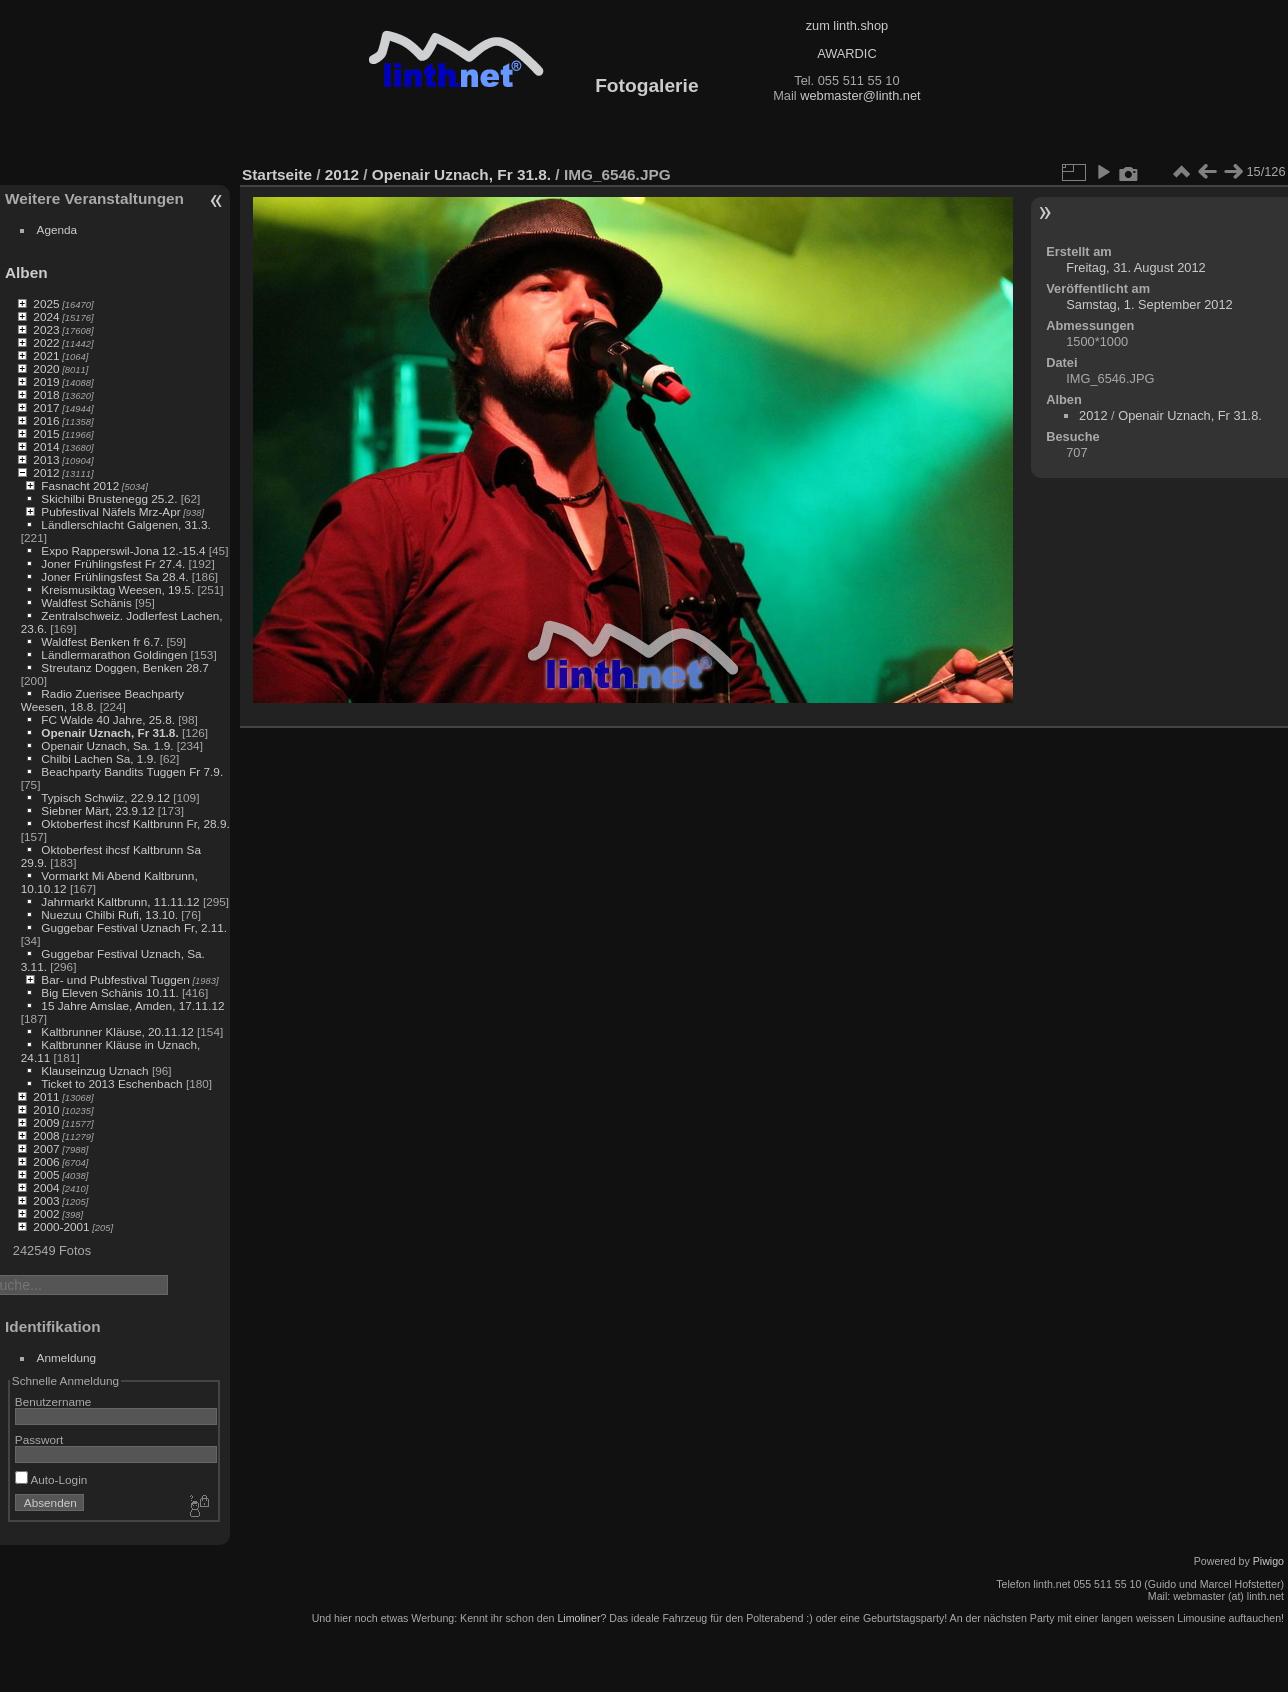 The image size is (1288, 1692). I want to click on Typisch Schwiiz, 22.9.12, so click(105, 797).